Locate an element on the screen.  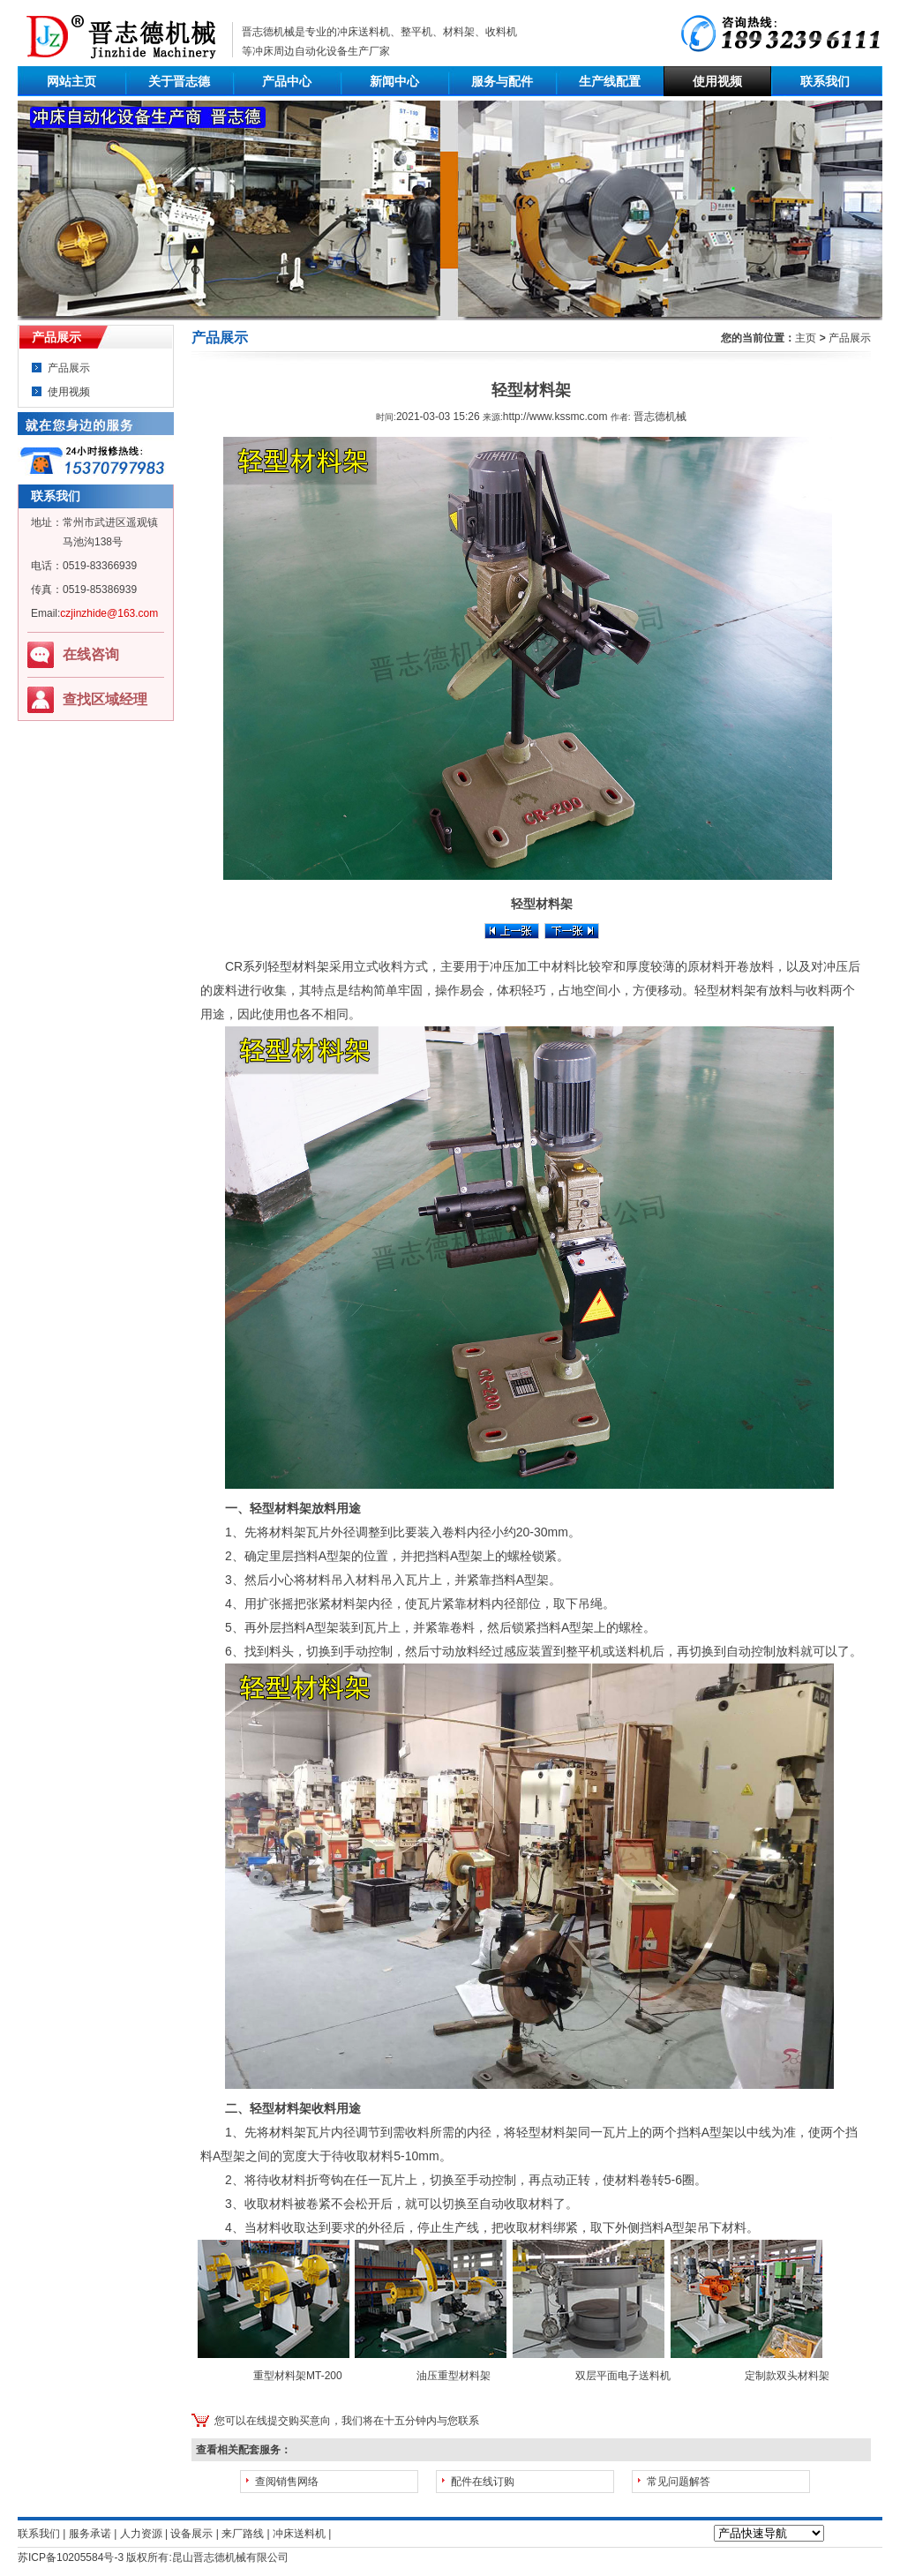
油压重型材料架 is located at coordinates (453, 2375).